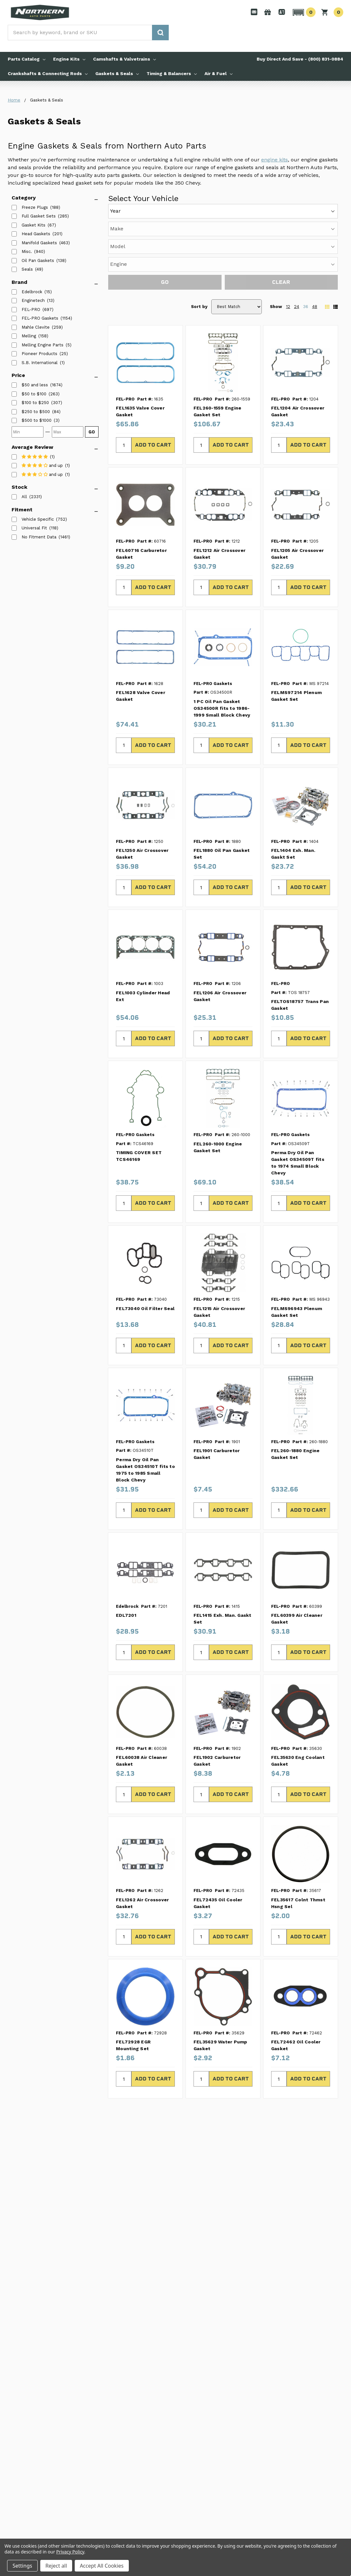 This screenshot has width=351, height=2576. I want to click on Vehicle Specific [listitem], so click(38, 519).